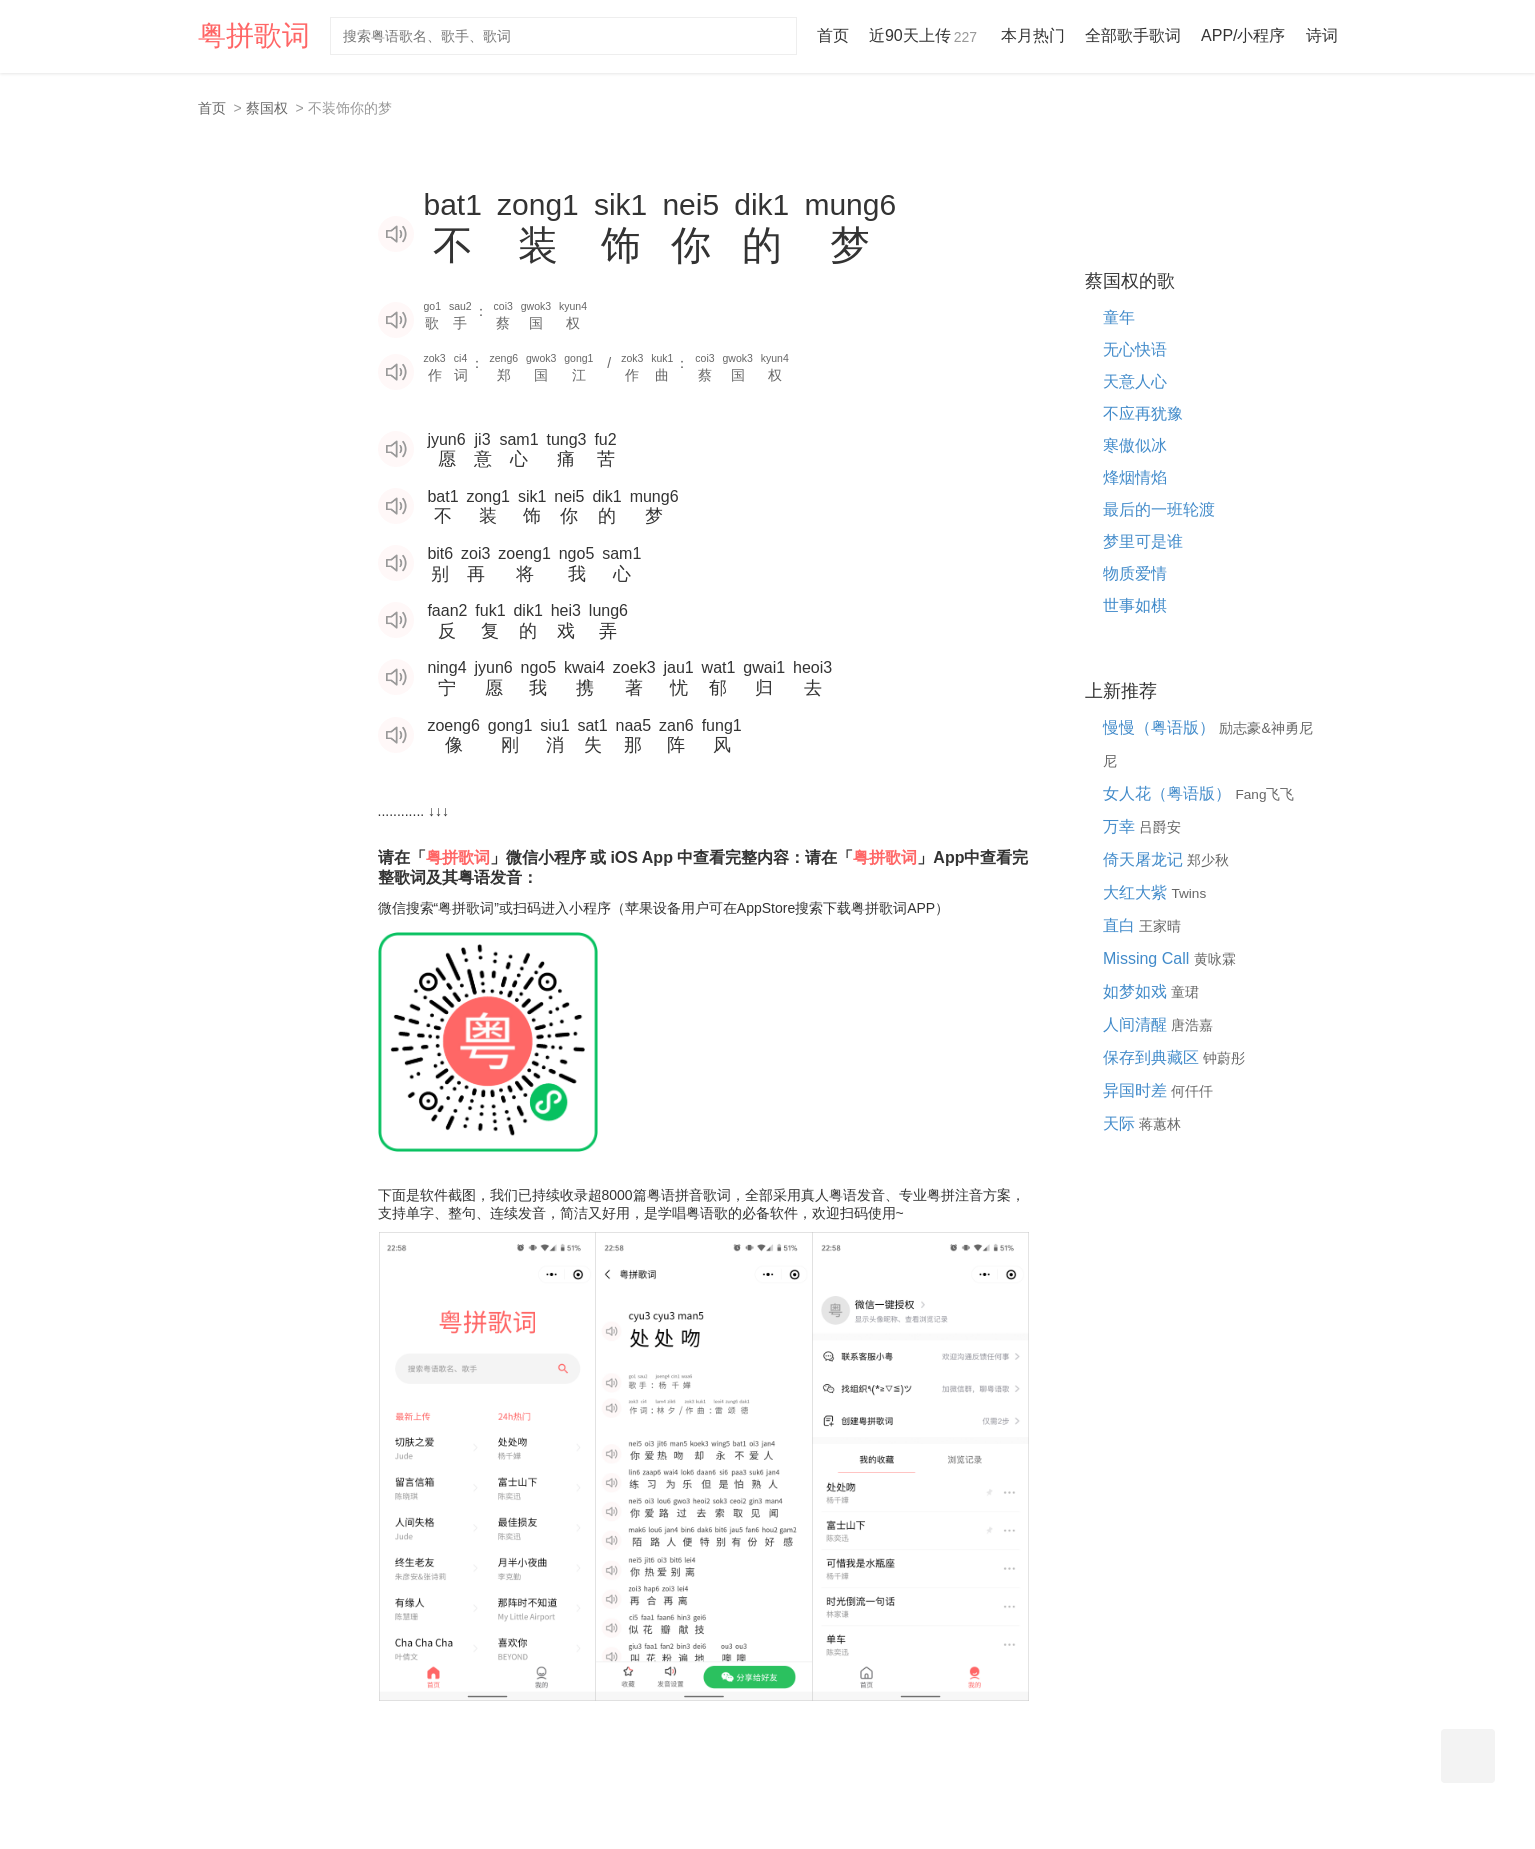 The width and height of the screenshot is (1535, 1849). Describe the element at coordinates (1133, 35) in the screenshot. I see `全部歌手歌词` at that location.